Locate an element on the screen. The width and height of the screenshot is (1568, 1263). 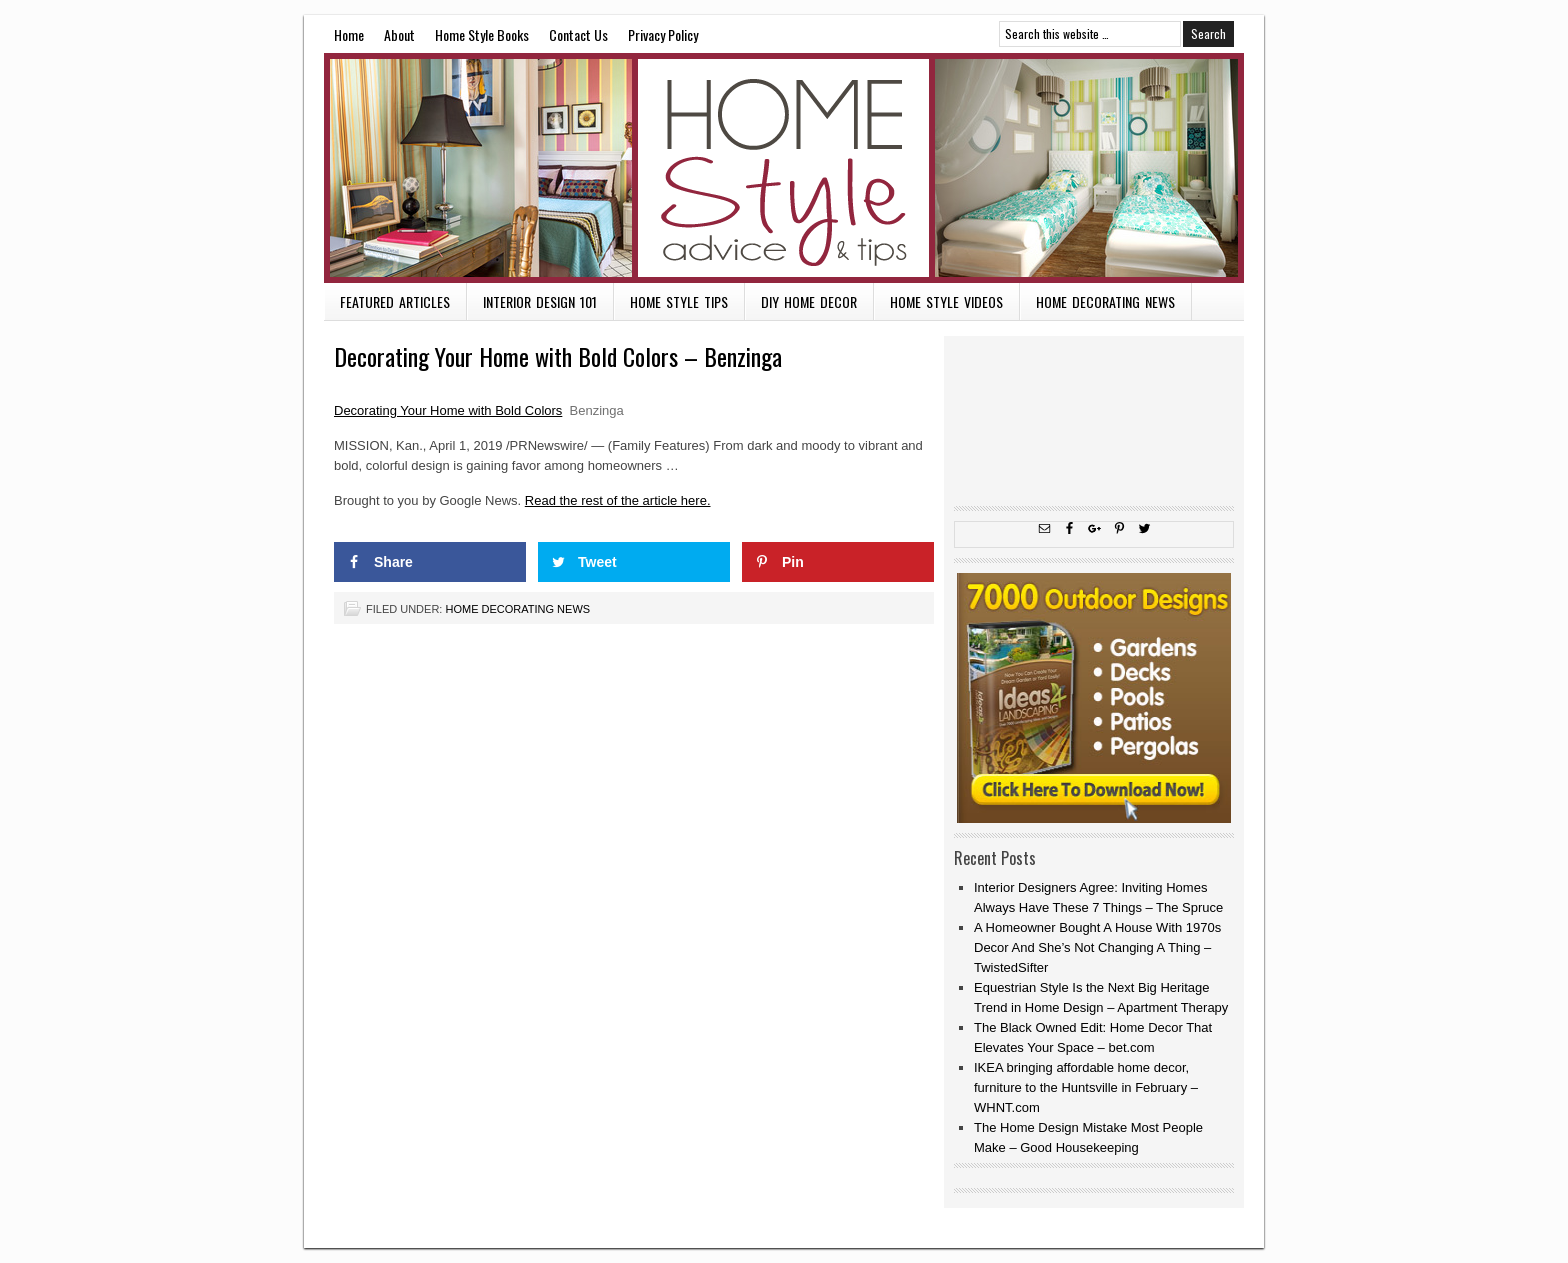
Home Decorating News is located at coordinates (1105, 301).